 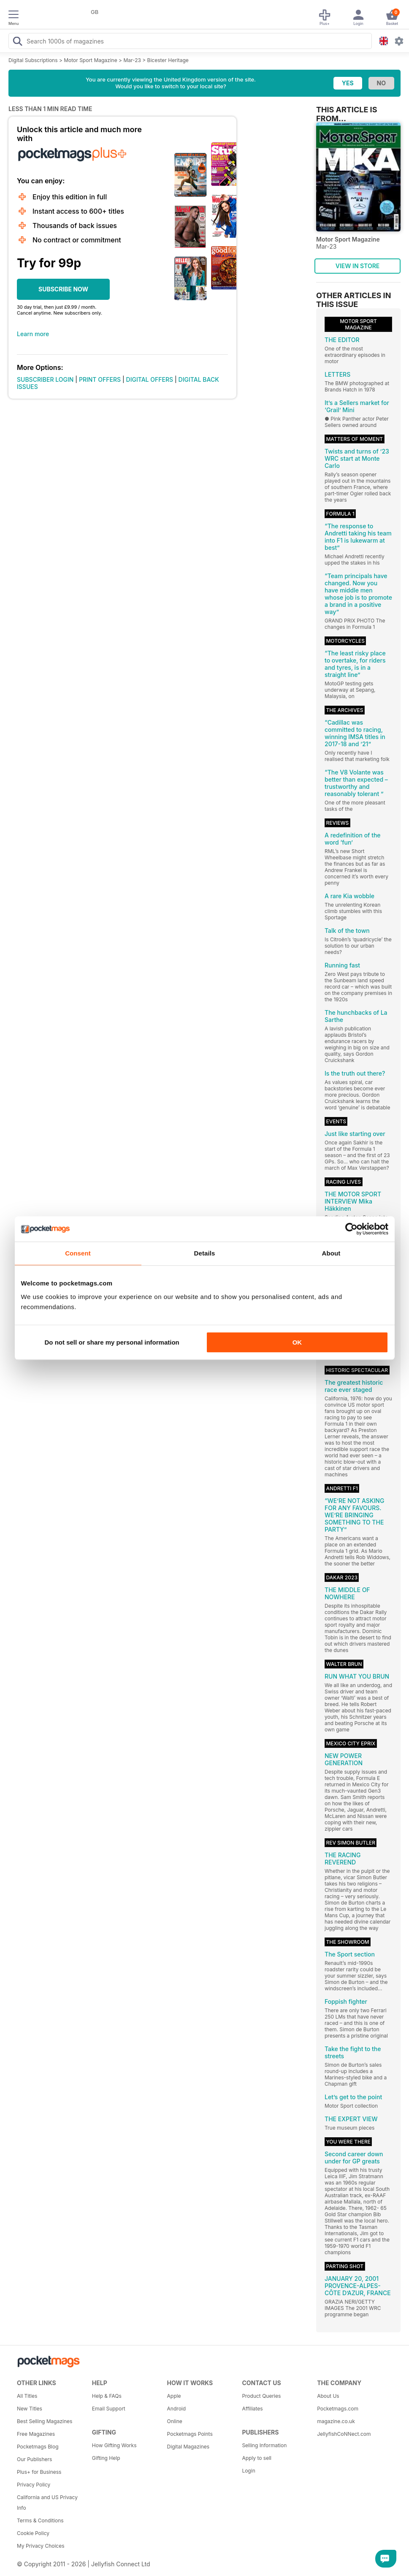 I want to click on Consent [tab], so click(x=78, y=1253).